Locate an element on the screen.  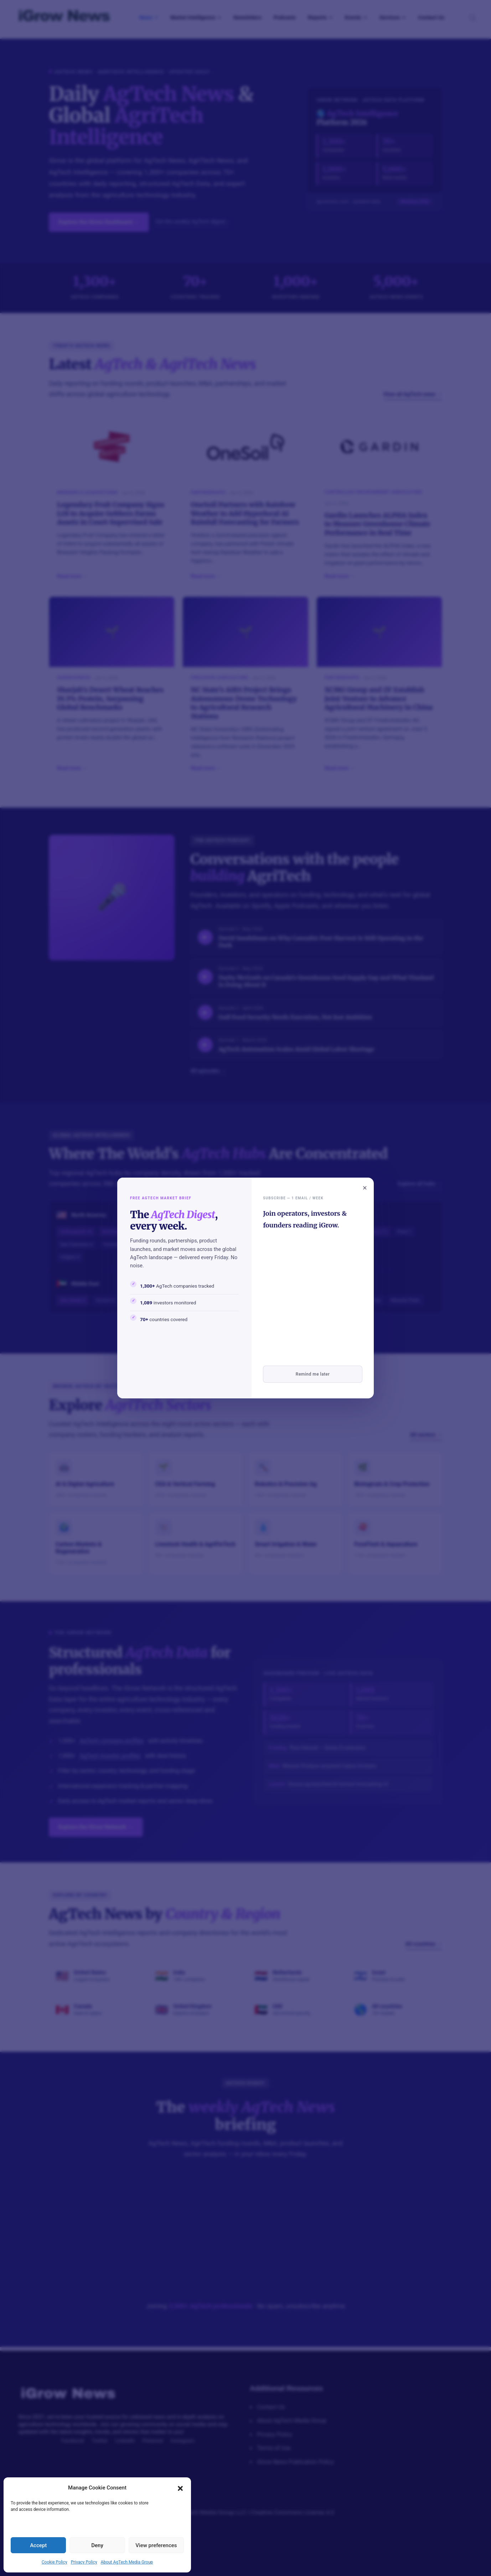
Deny is located at coordinates (97, 2545).